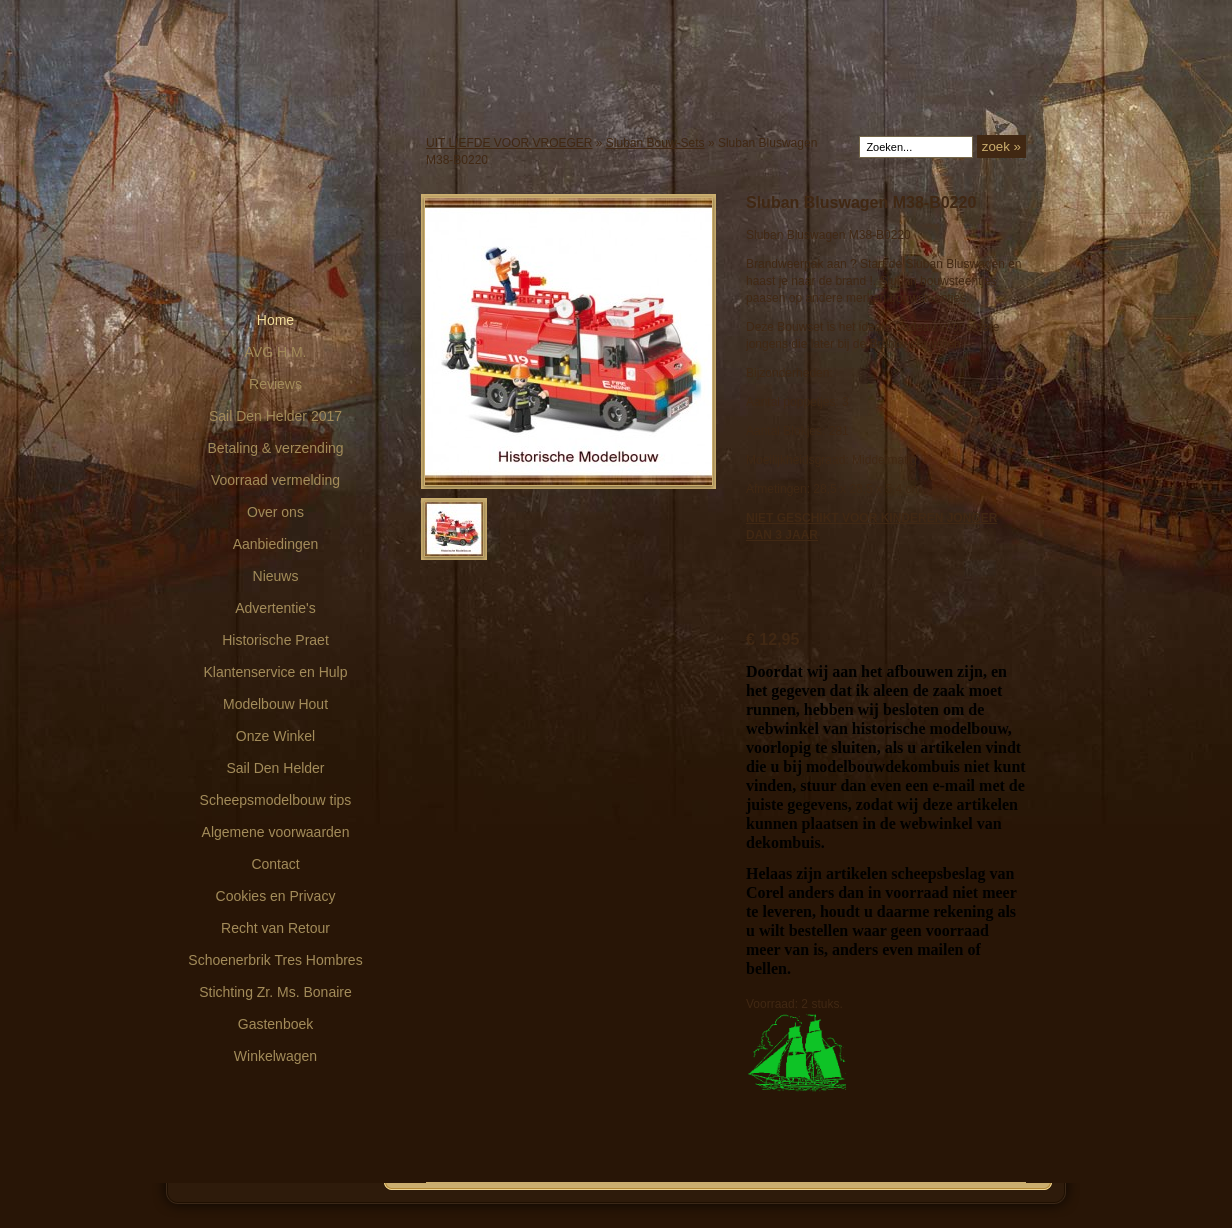 The width and height of the screenshot is (1232, 1228). What do you see at coordinates (276, 544) in the screenshot?
I see `Aanbiedingen` at bounding box center [276, 544].